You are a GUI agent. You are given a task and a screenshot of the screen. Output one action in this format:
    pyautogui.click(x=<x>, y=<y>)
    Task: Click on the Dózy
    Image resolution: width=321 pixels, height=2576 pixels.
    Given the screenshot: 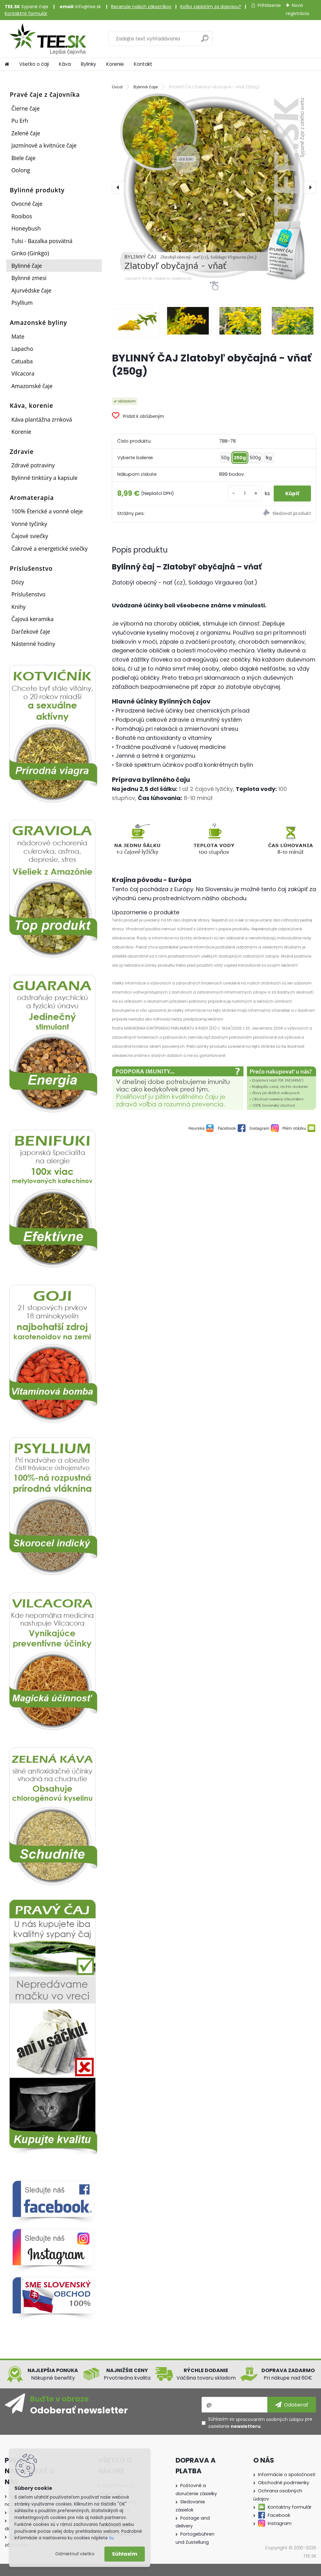 What is the action you would take?
    pyautogui.click(x=17, y=582)
    